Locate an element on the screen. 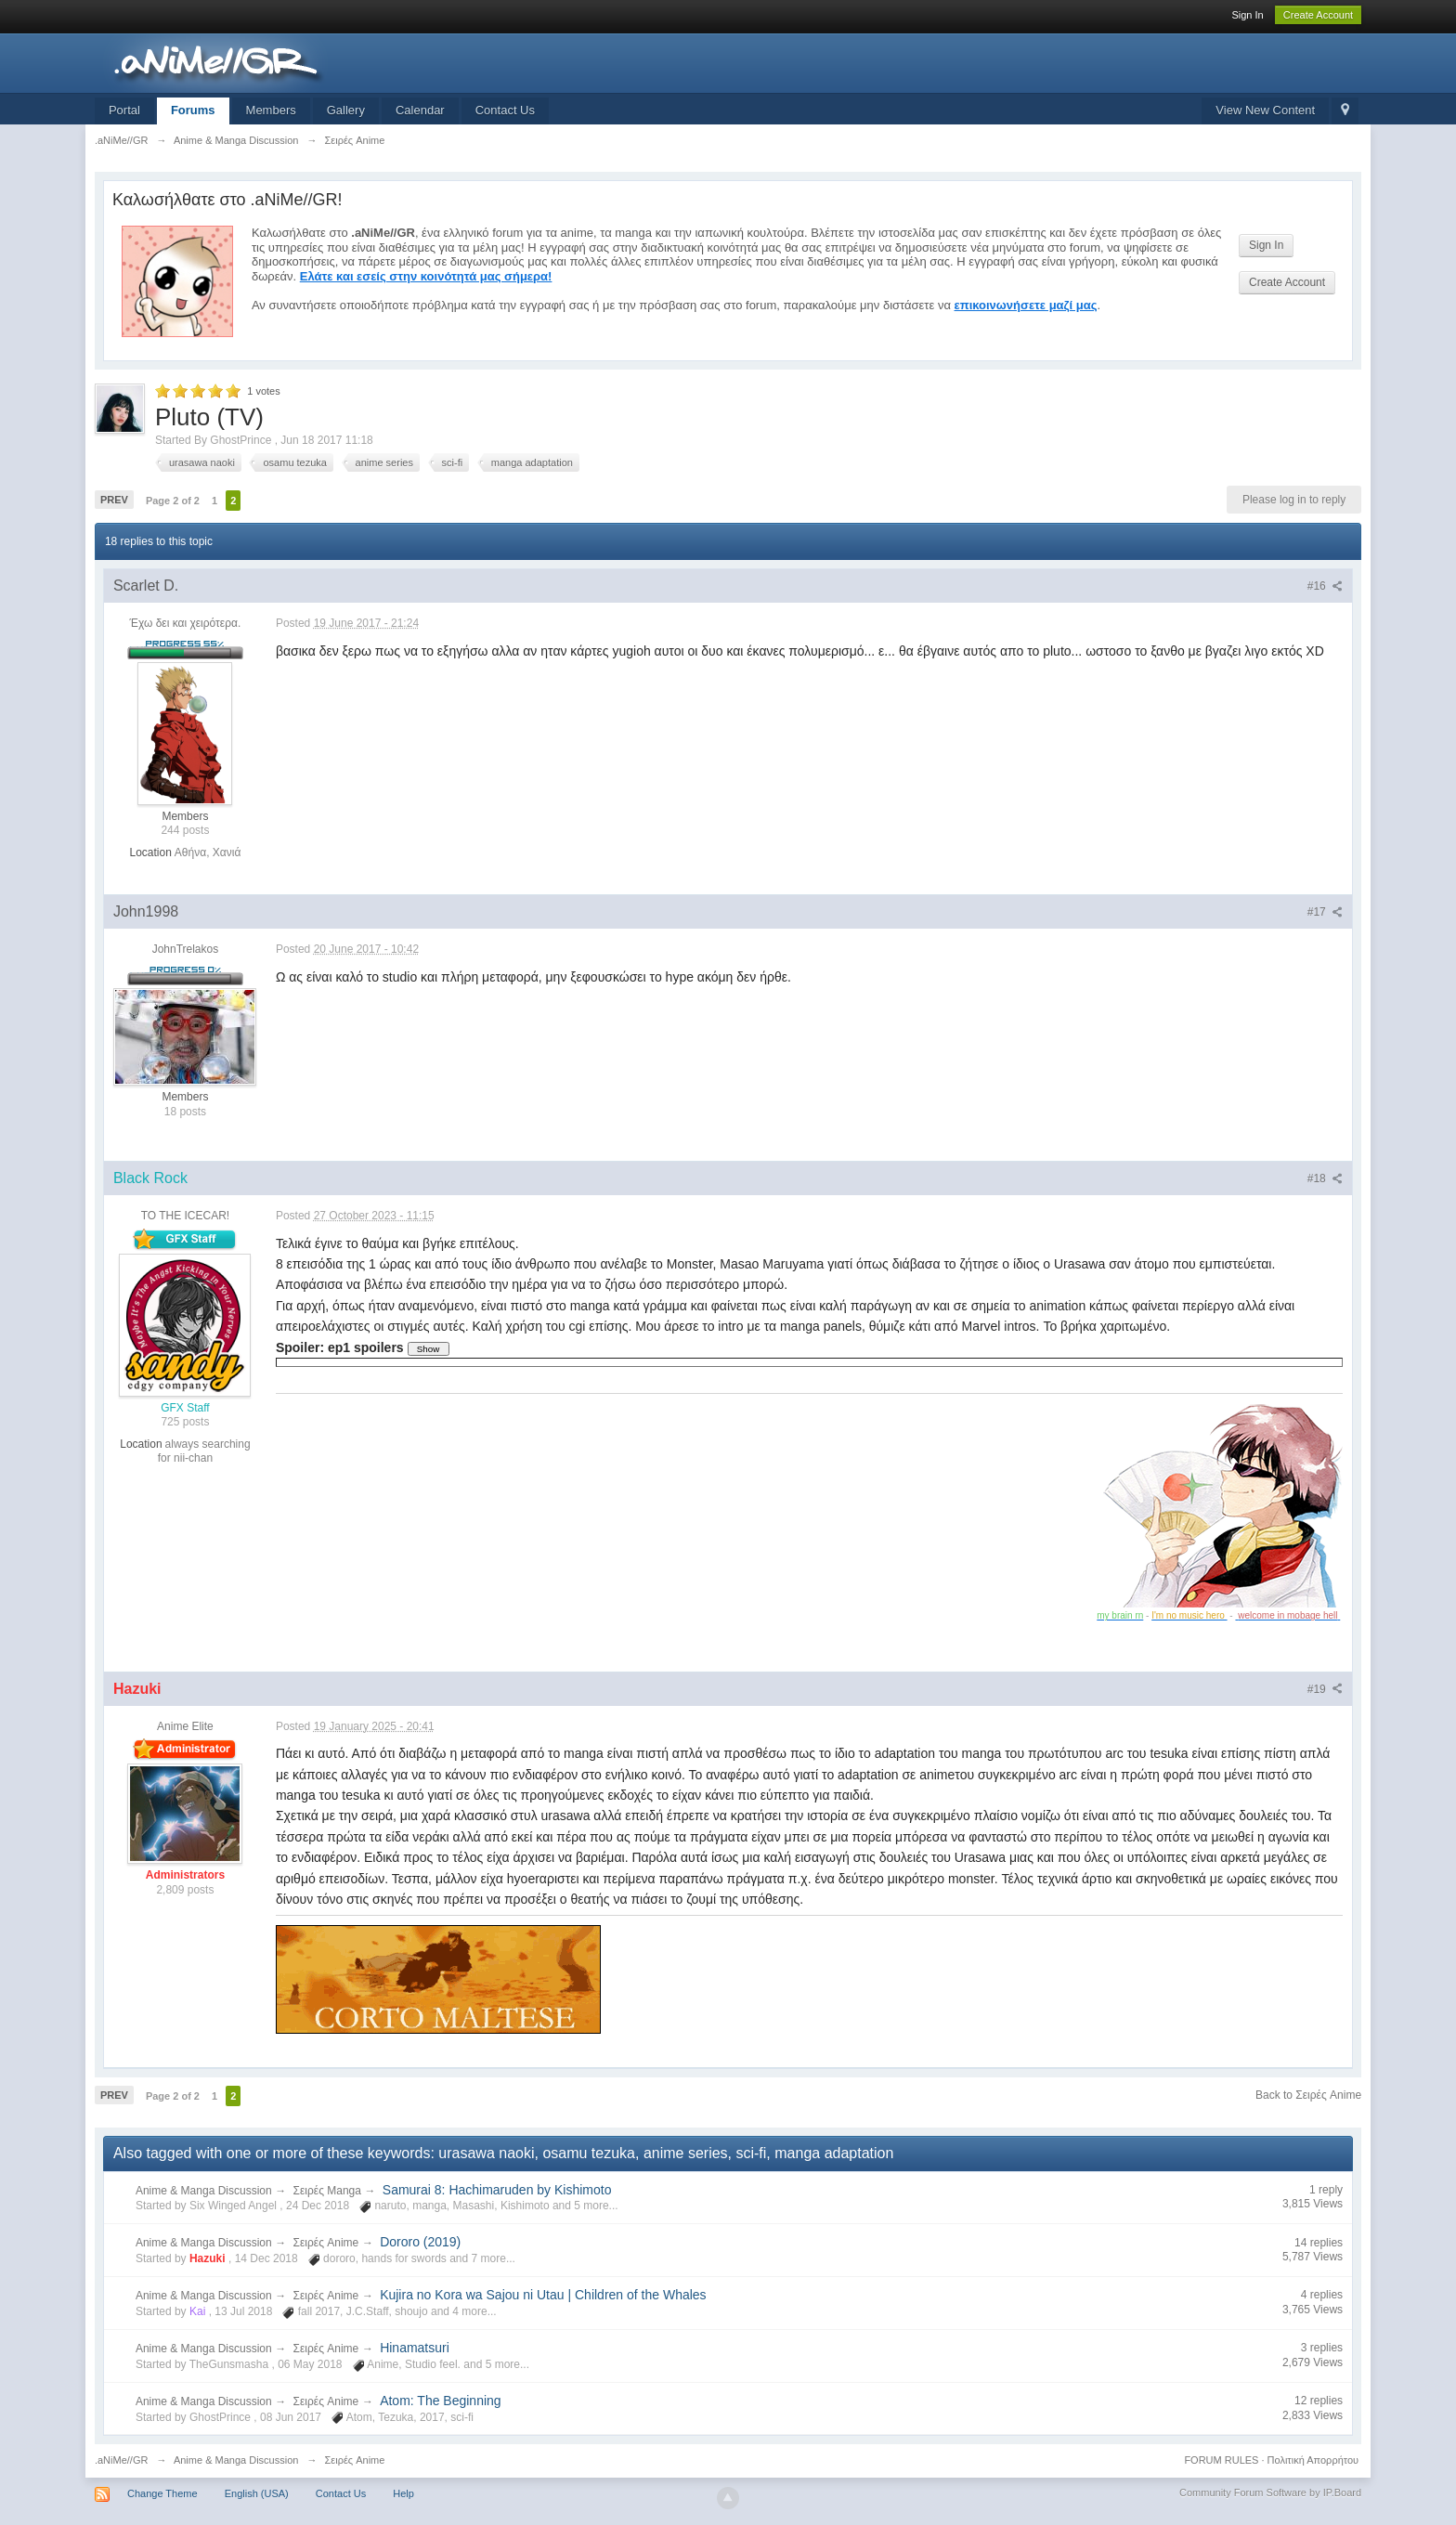 This screenshot has width=1456, height=2525. Community Forum Software by IP.Board is located at coordinates (1270, 2492).